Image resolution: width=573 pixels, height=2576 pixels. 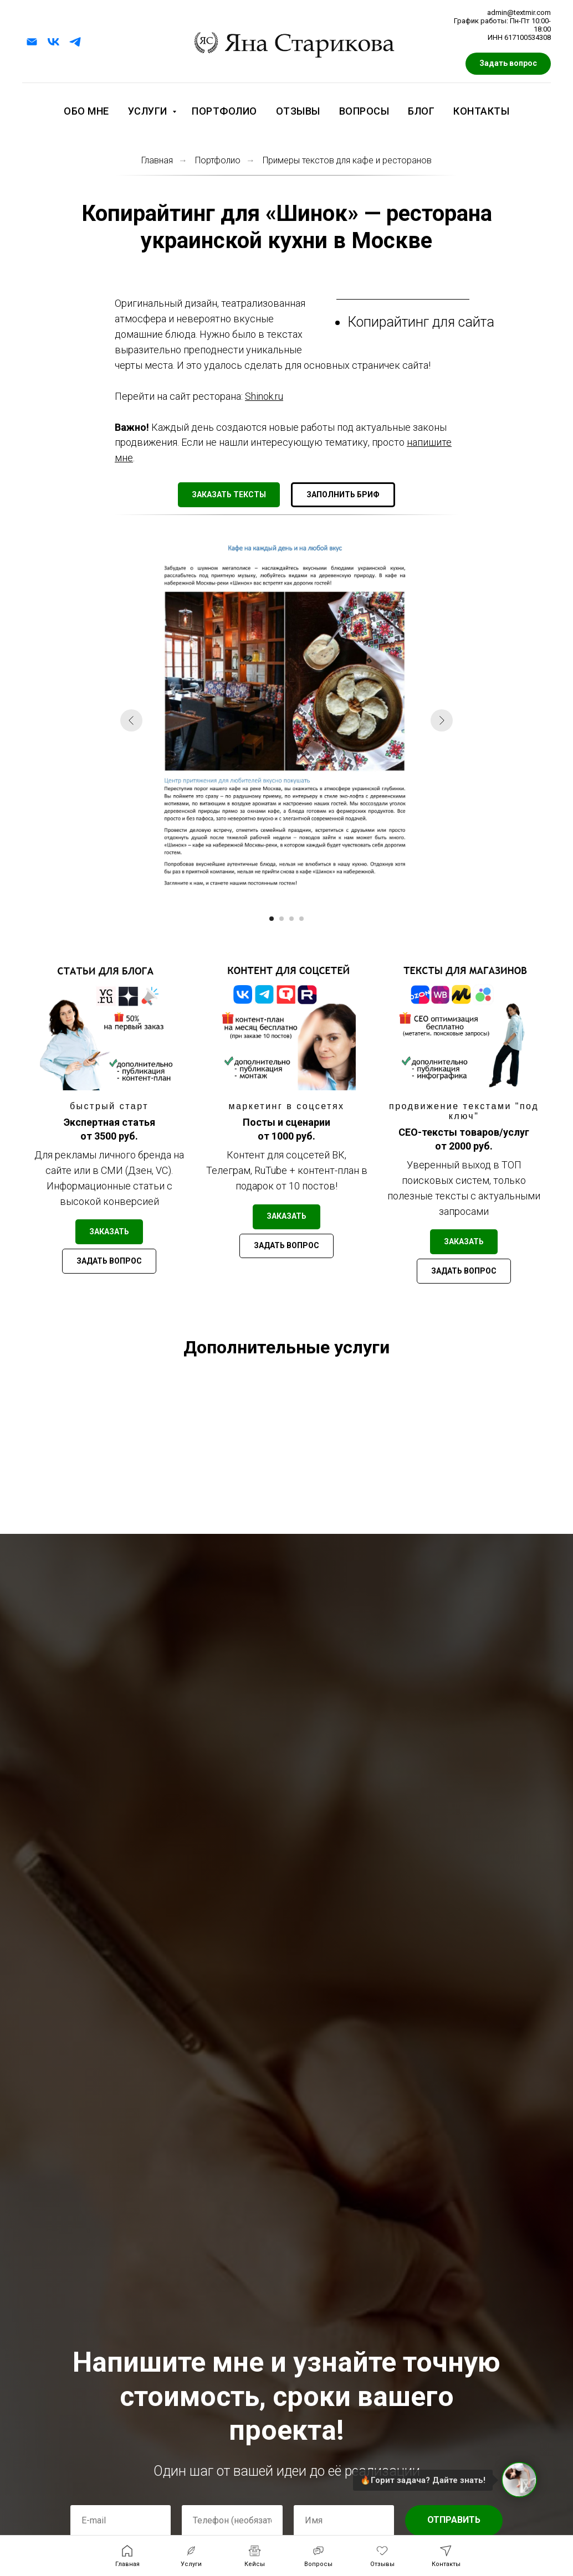 What do you see at coordinates (53, 42) in the screenshot?
I see `[vk]` at bounding box center [53, 42].